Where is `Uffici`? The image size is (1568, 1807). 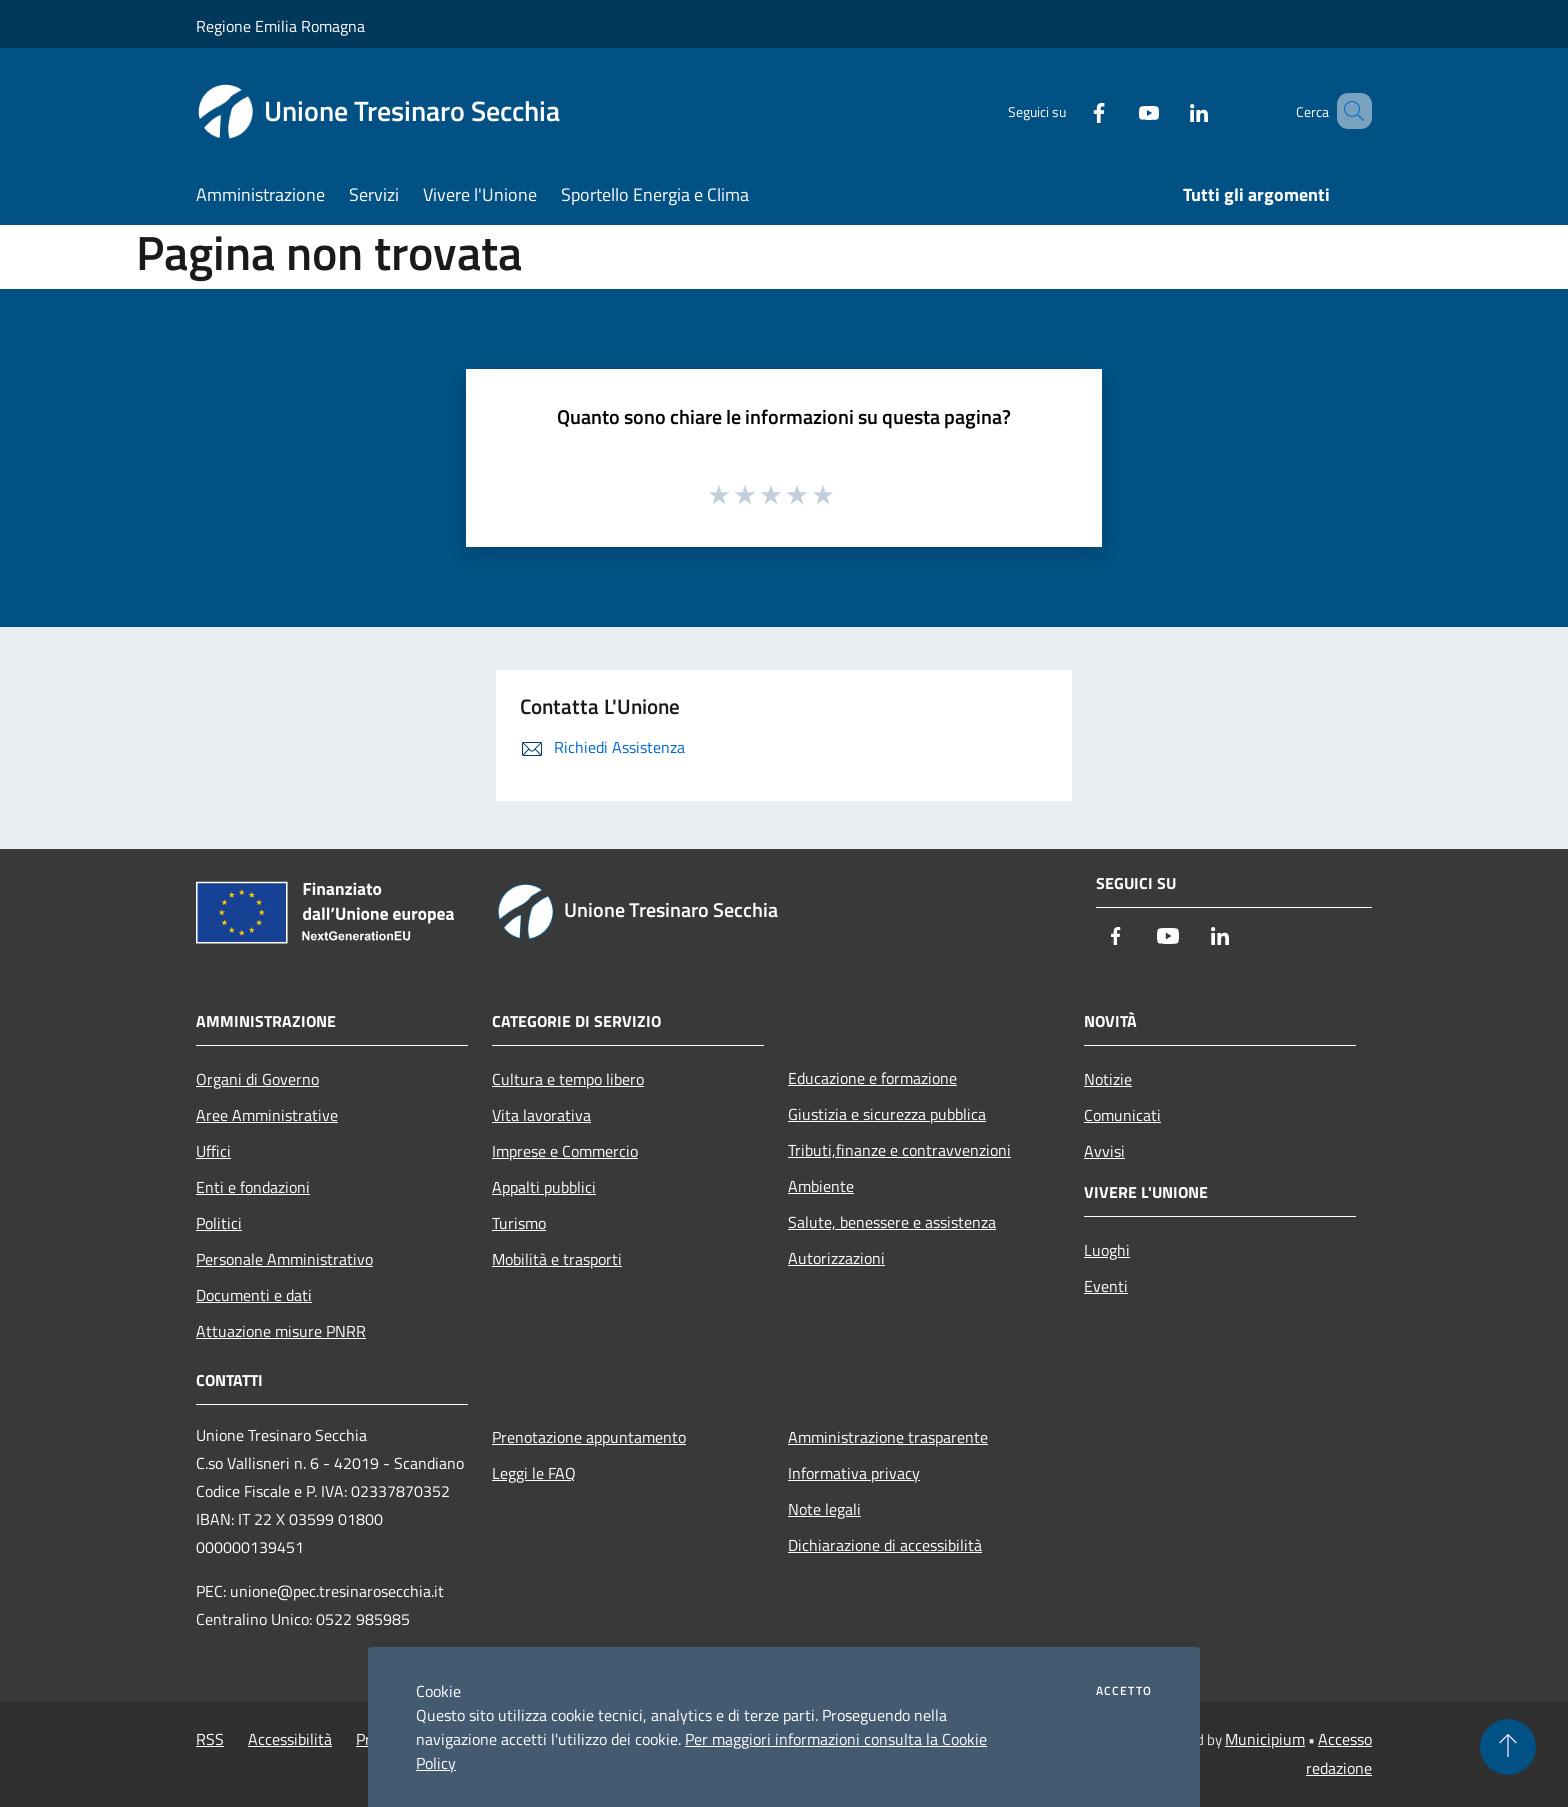
Uffici is located at coordinates (213, 1151).